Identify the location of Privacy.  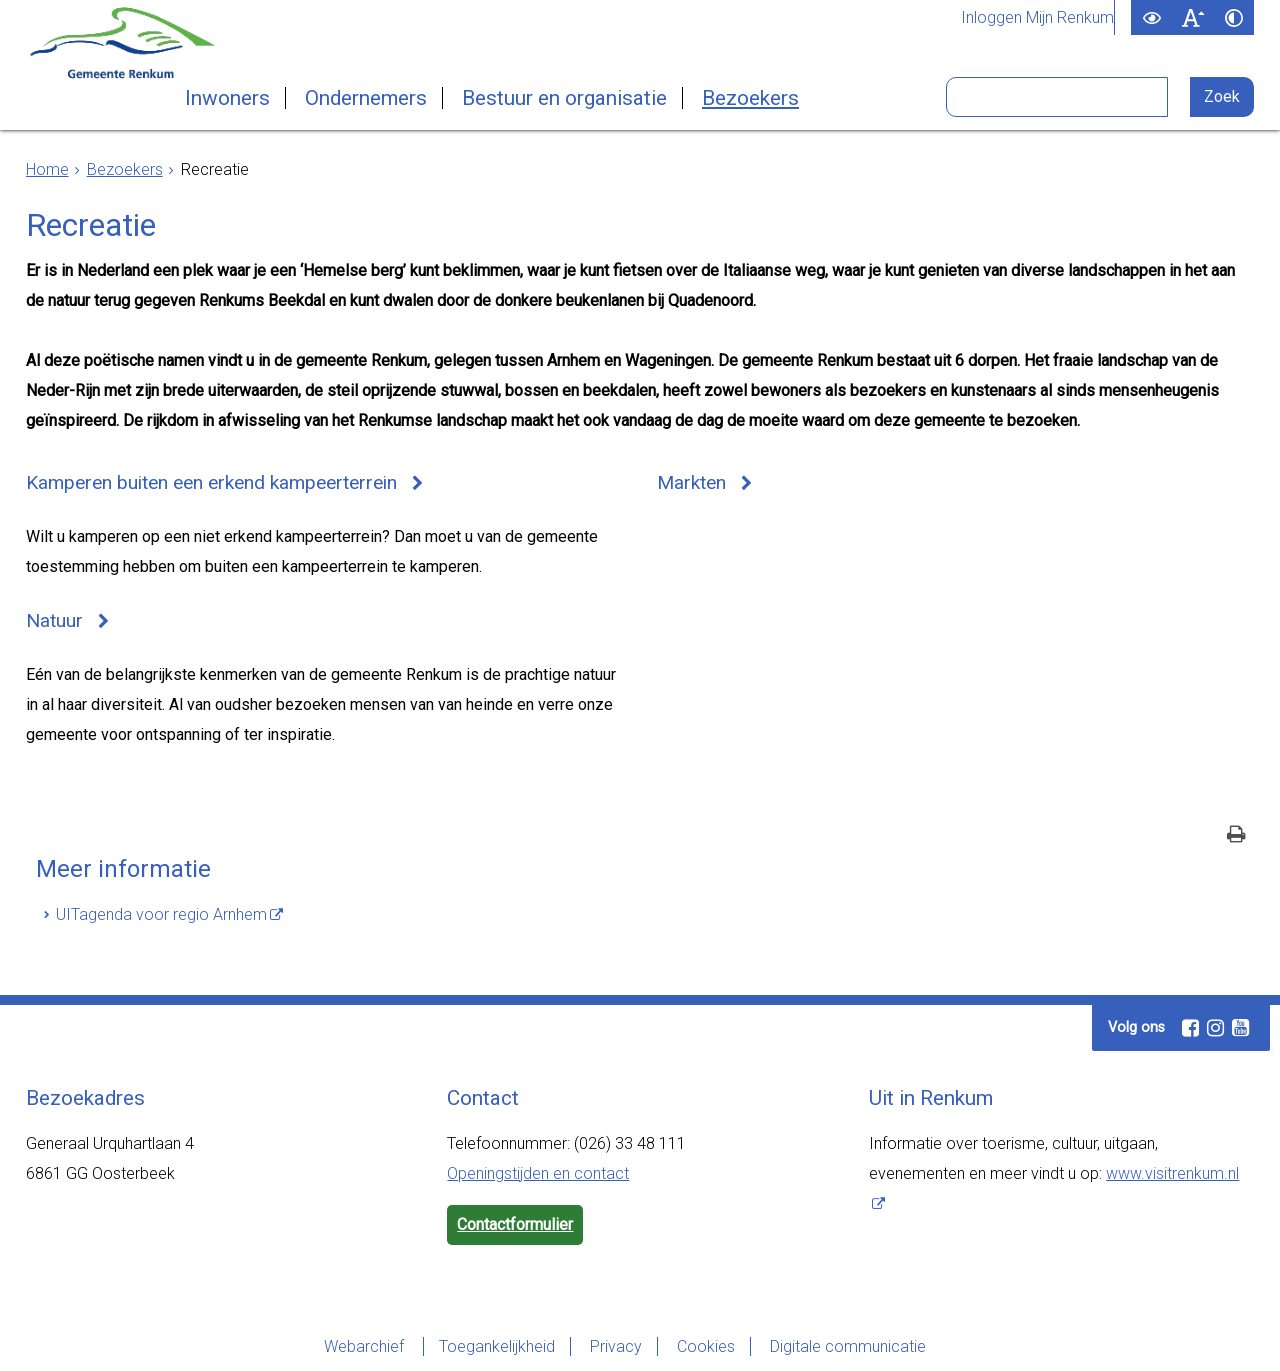
(616, 1346).